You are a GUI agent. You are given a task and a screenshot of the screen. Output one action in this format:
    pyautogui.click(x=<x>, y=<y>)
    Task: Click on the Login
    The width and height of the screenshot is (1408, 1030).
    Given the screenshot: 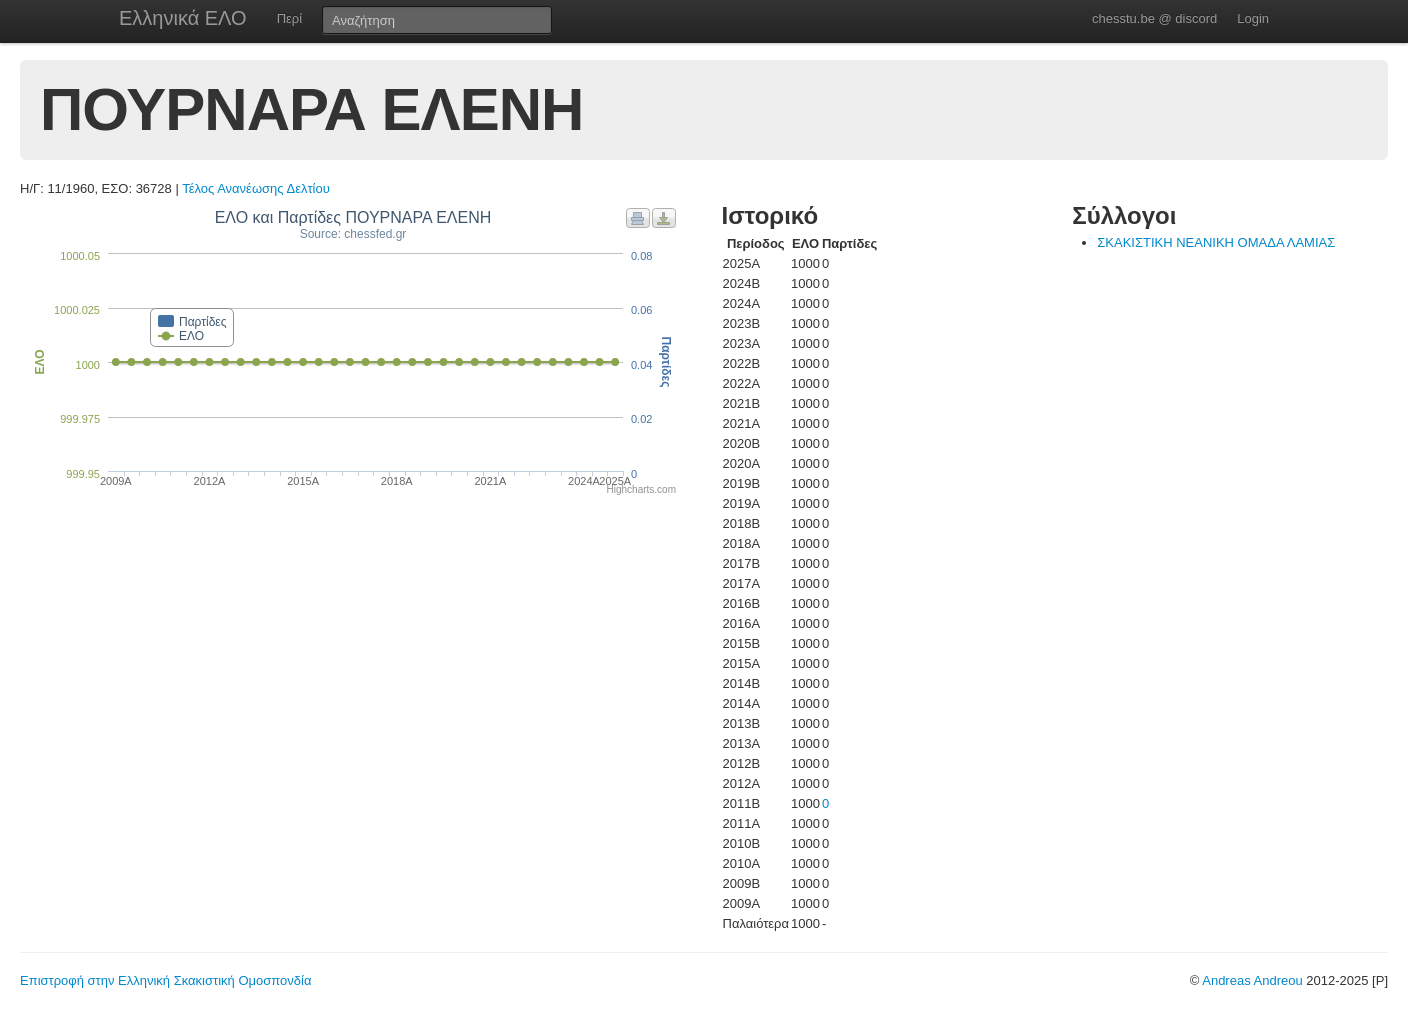 What is the action you would take?
    pyautogui.click(x=1253, y=18)
    